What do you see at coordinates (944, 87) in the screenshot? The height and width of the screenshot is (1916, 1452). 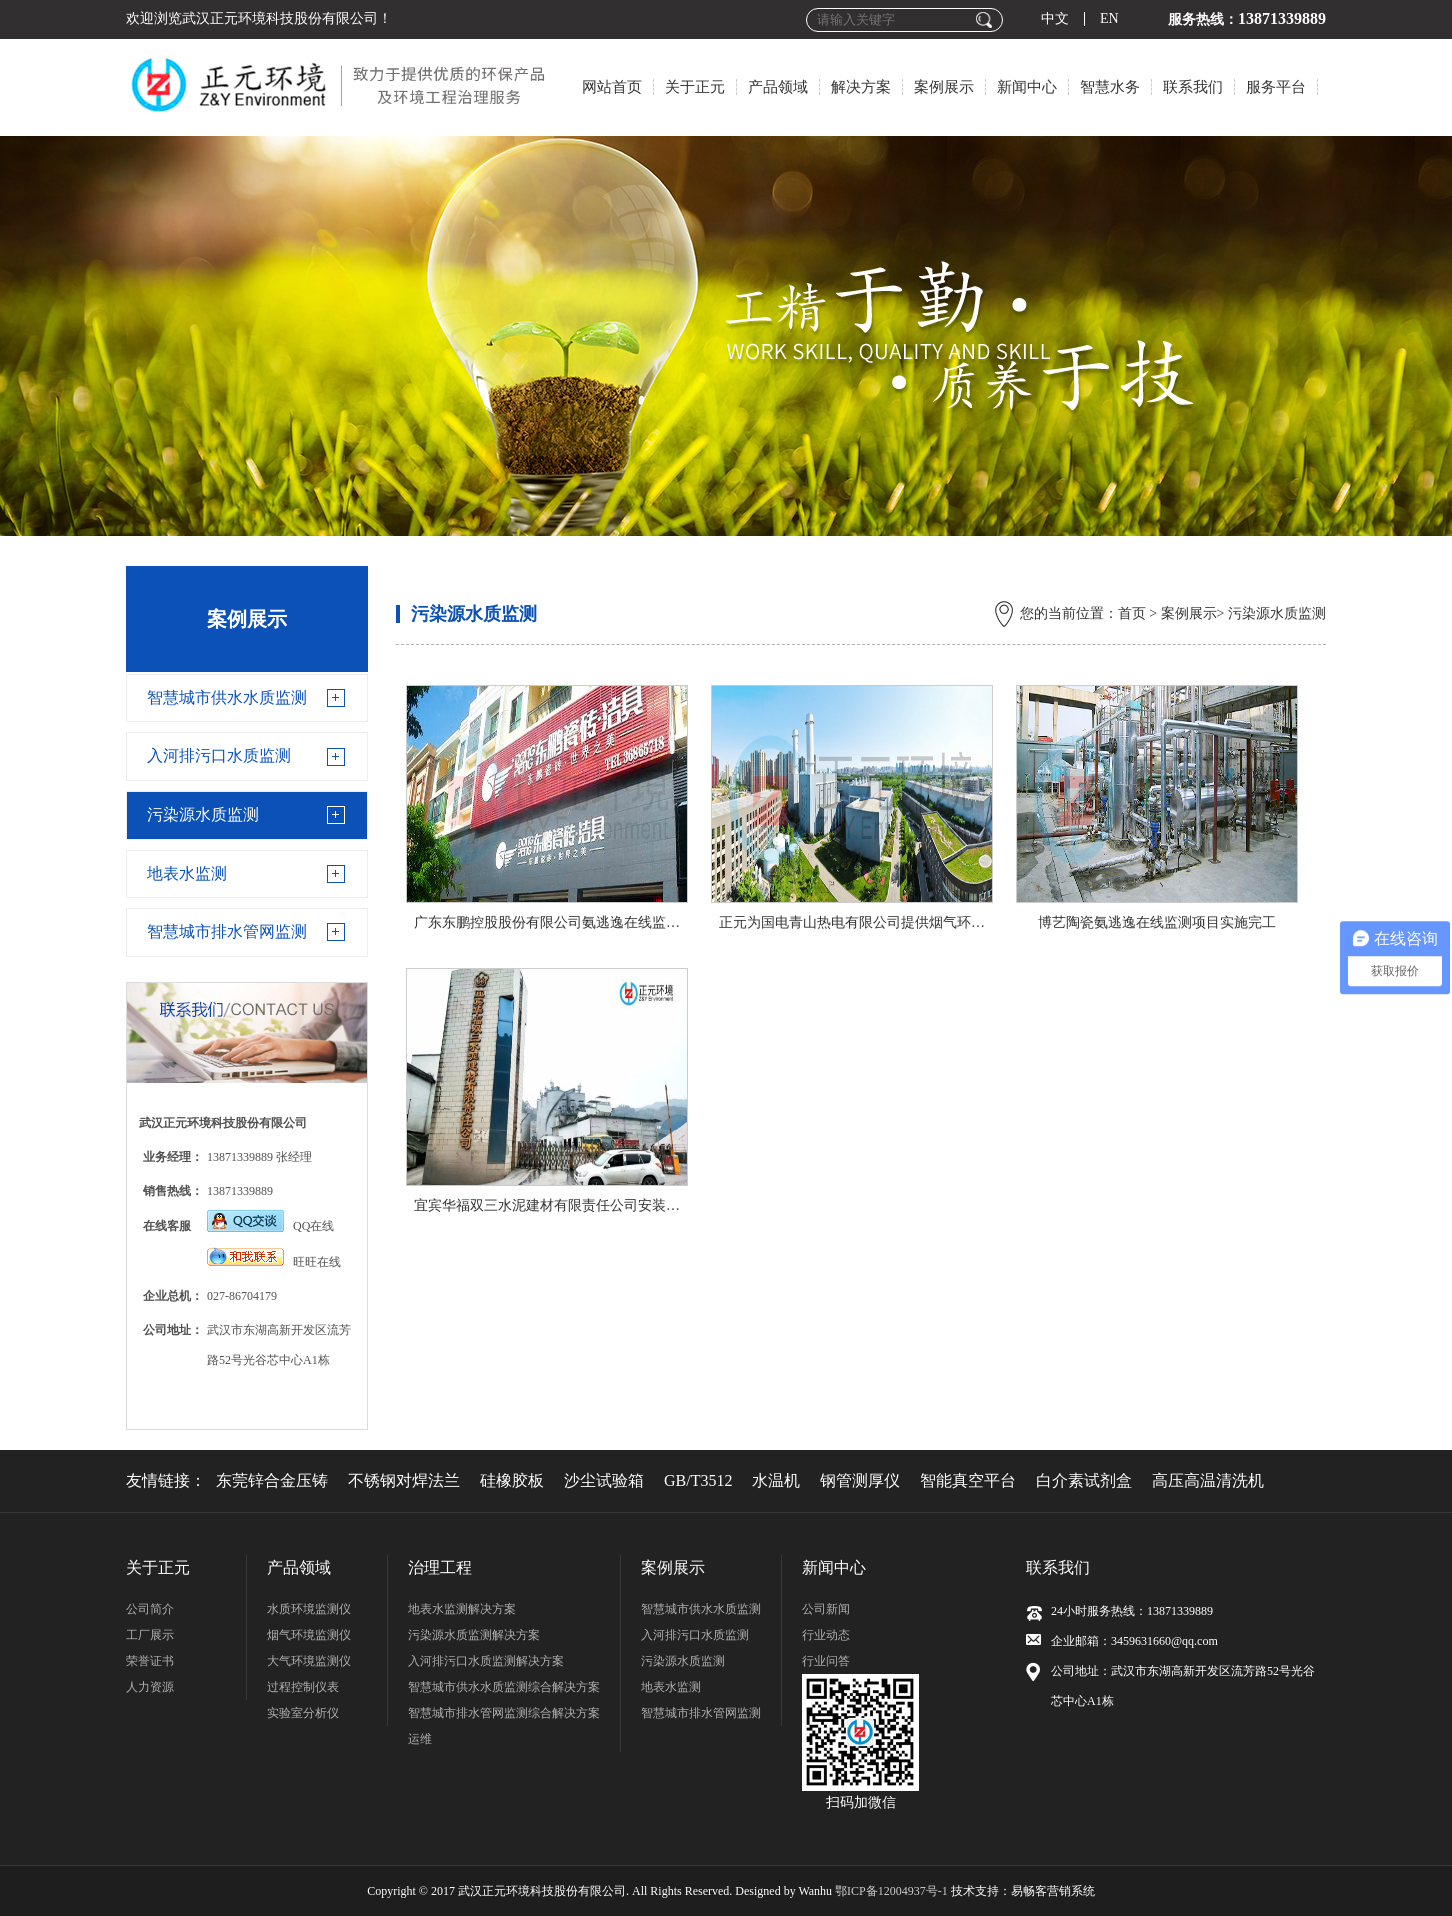 I see `案例展示` at bounding box center [944, 87].